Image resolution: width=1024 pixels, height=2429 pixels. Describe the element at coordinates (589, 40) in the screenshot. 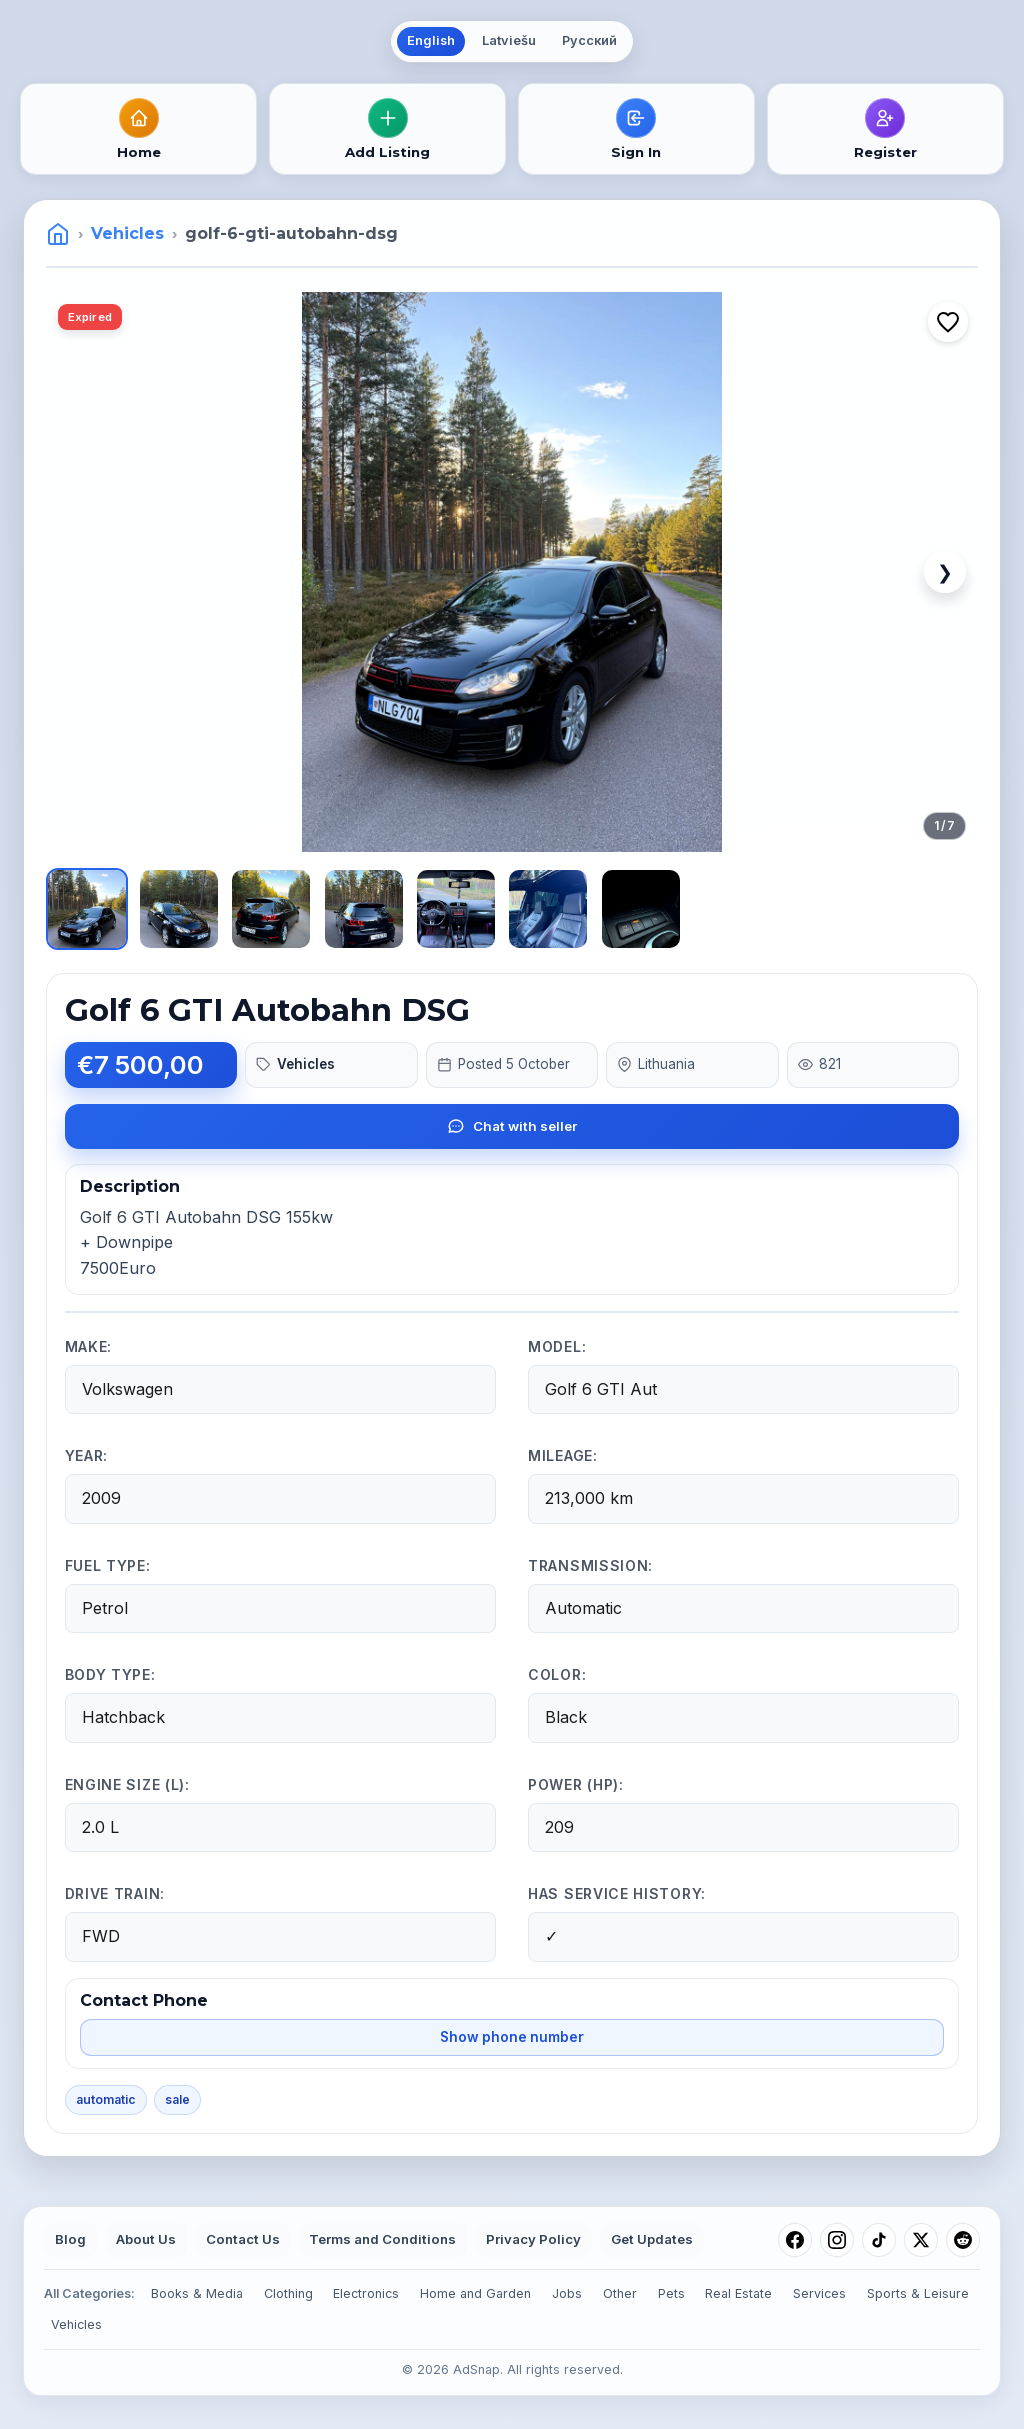

I see `Русский` at that location.